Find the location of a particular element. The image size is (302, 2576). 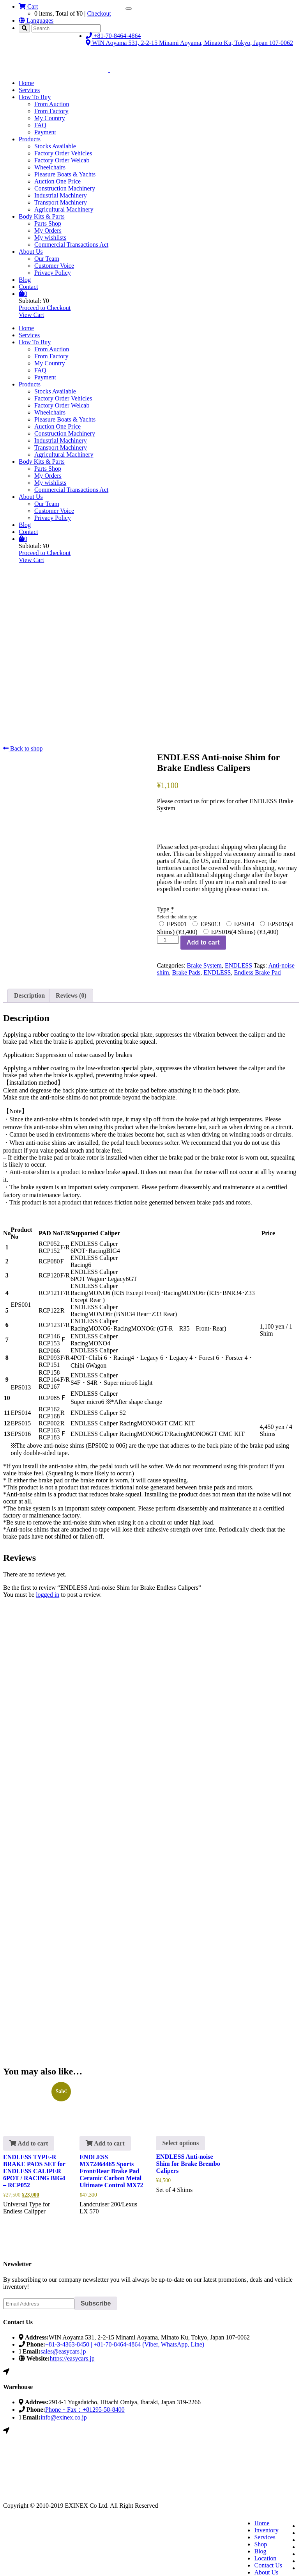

Commercial Transactions Act is located at coordinates (71, 244).